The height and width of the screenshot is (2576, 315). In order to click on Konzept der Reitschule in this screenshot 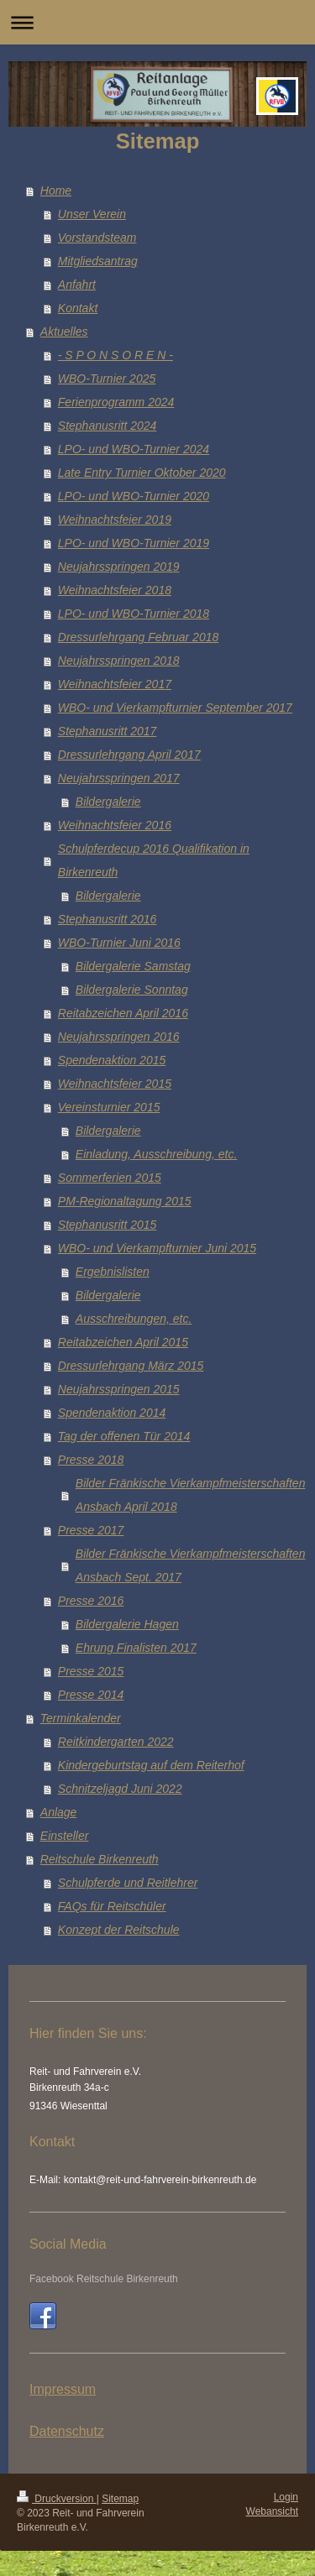, I will do `click(119, 1929)`.